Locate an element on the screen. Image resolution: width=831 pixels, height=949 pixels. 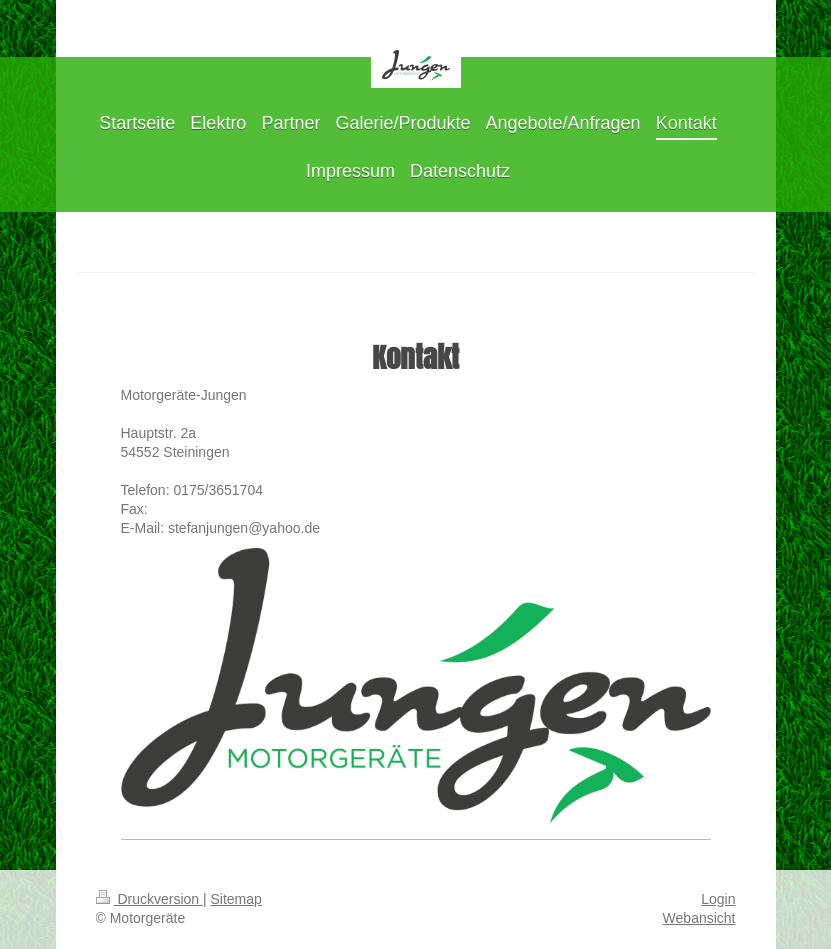
Login is located at coordinates (718, 899).